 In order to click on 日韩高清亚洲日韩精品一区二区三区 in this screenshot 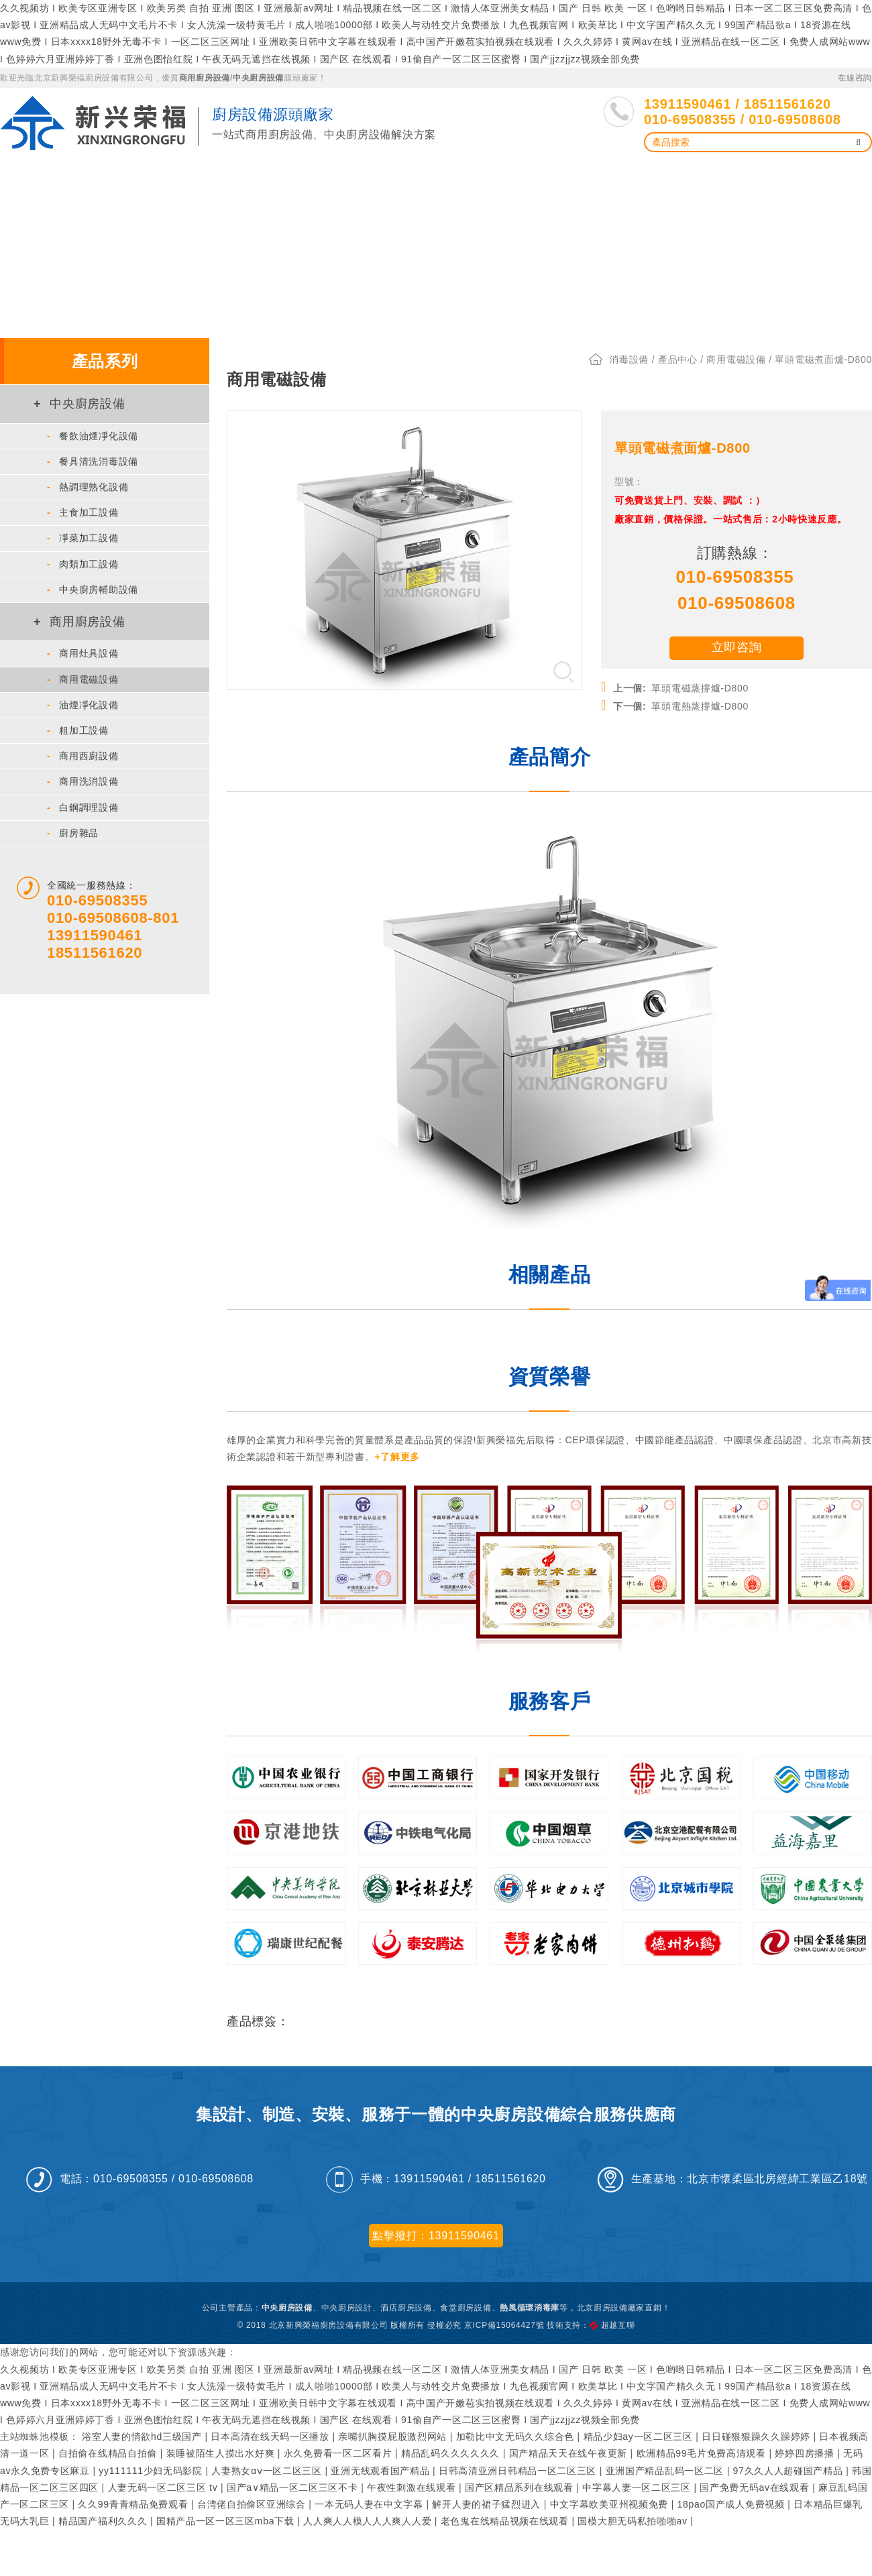, I will do `click(519, 2466)`.